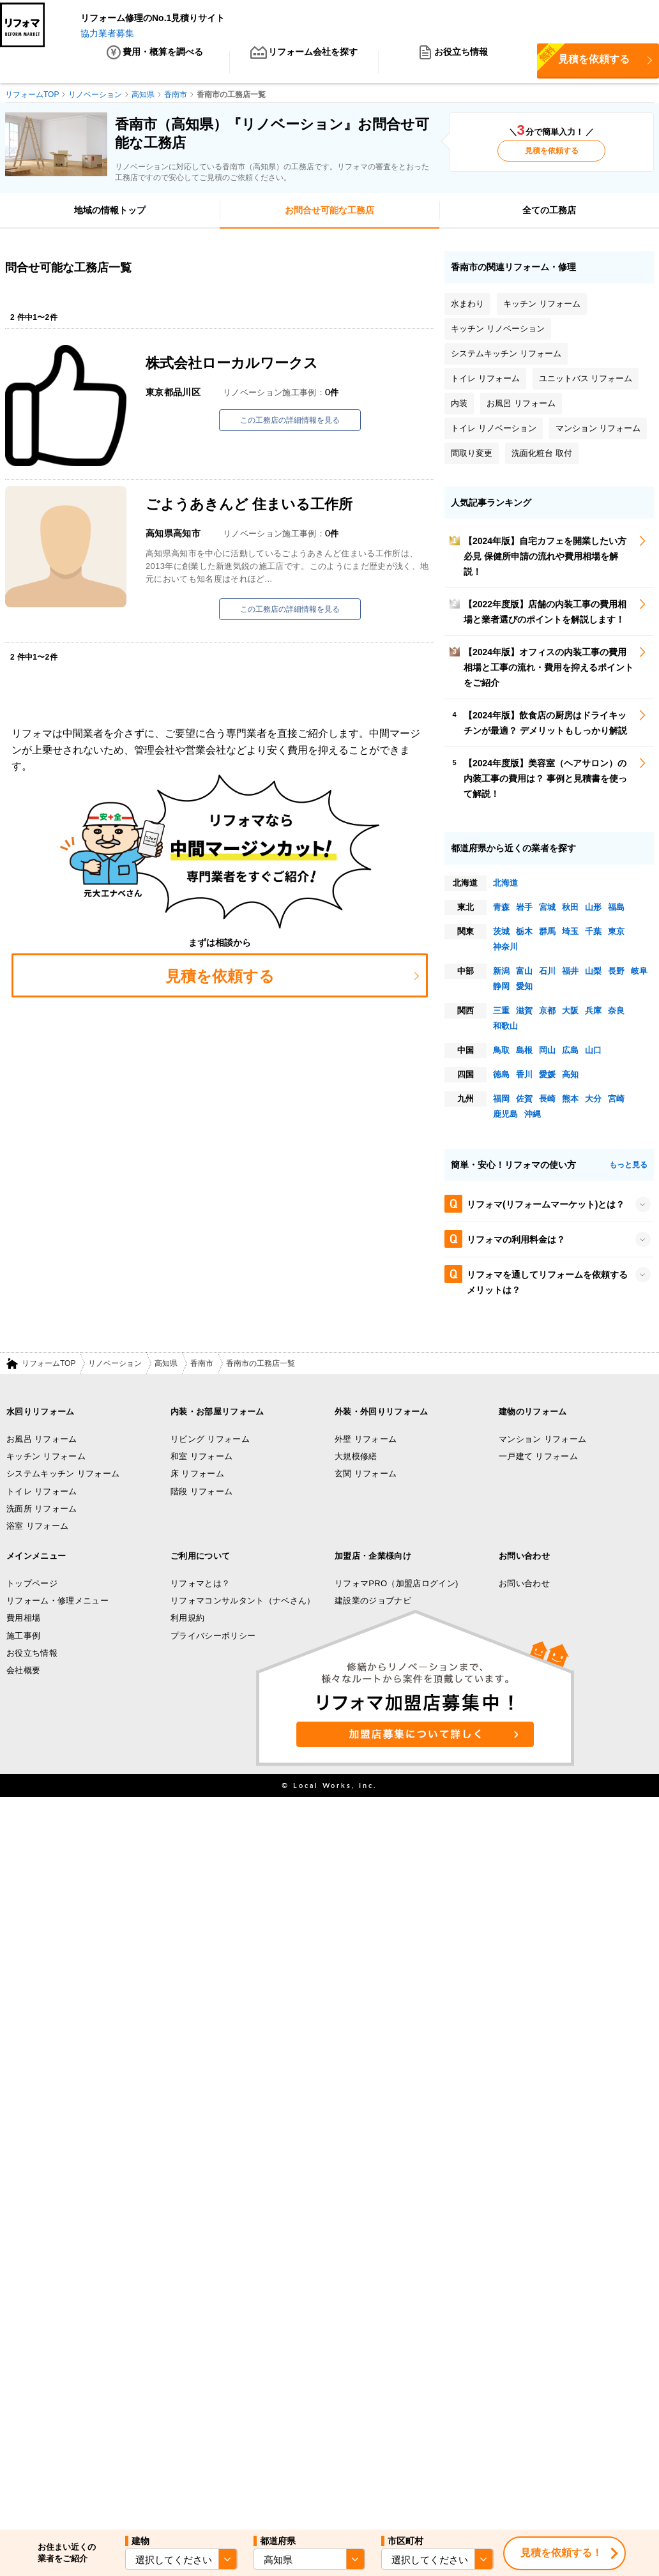  What do you see at coordinates (547, 1052) in the screenshot?
I see `岡山` at bounding box center [547, 1052].